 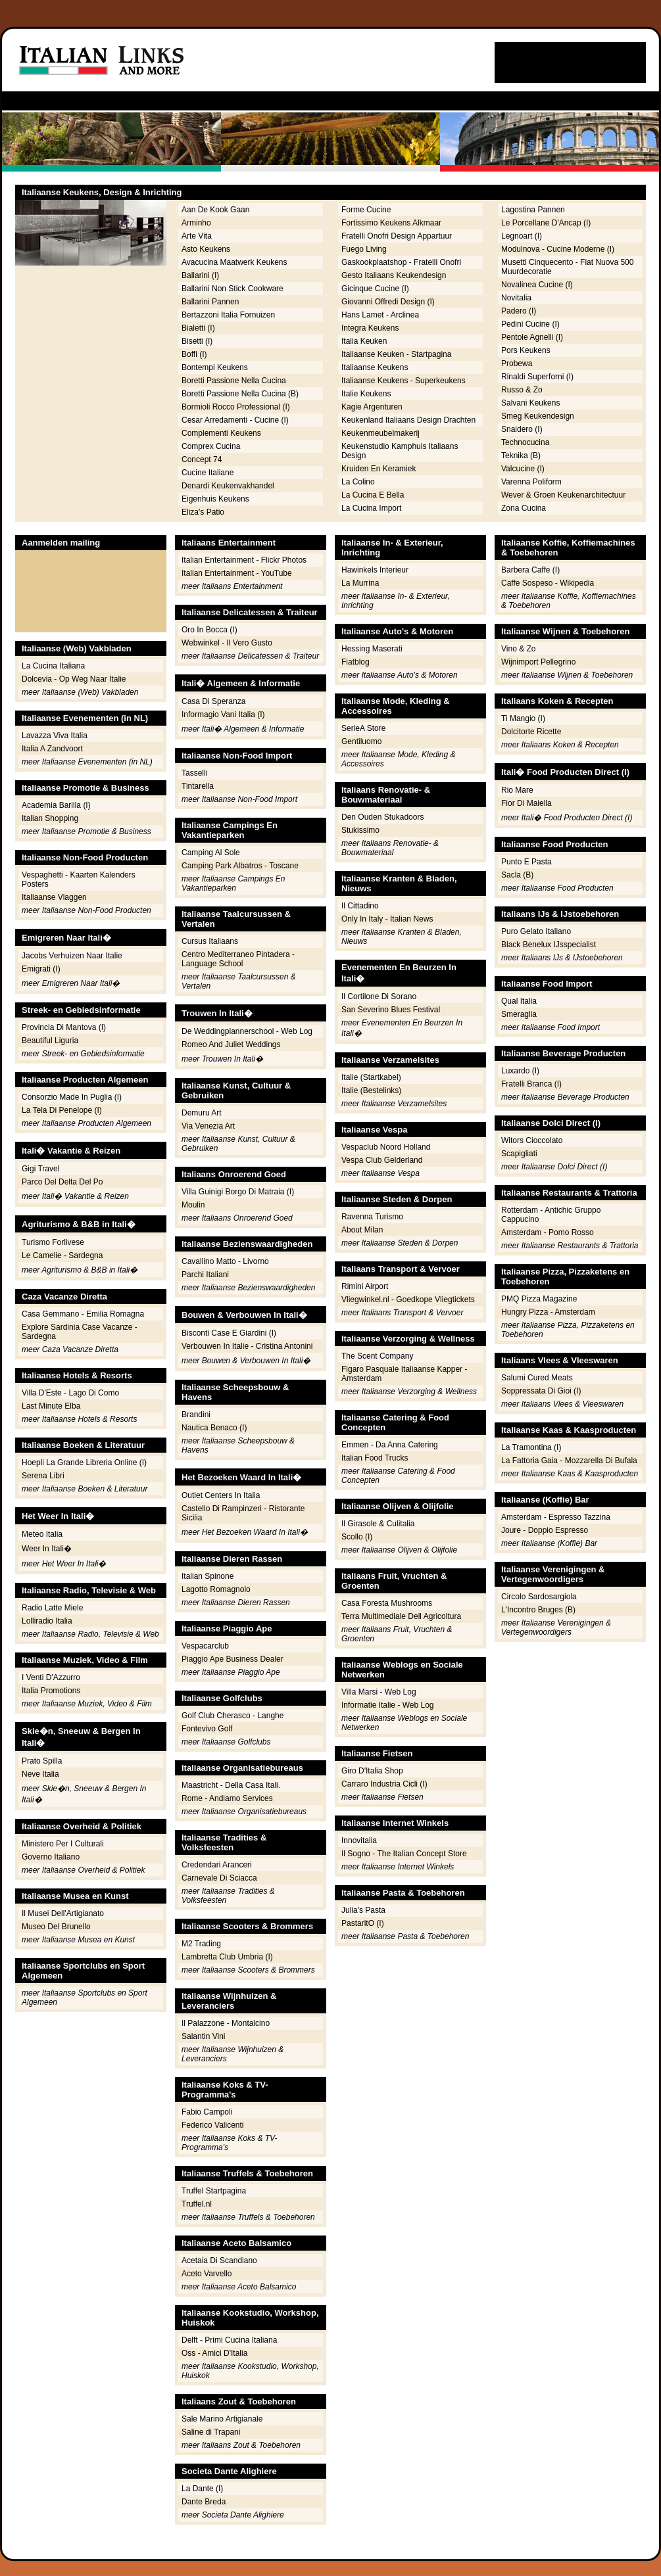 What do you see at coordinates (194, 354) in the screenshot?
I see `Boffi (I)` at bounding box center [194, 354].